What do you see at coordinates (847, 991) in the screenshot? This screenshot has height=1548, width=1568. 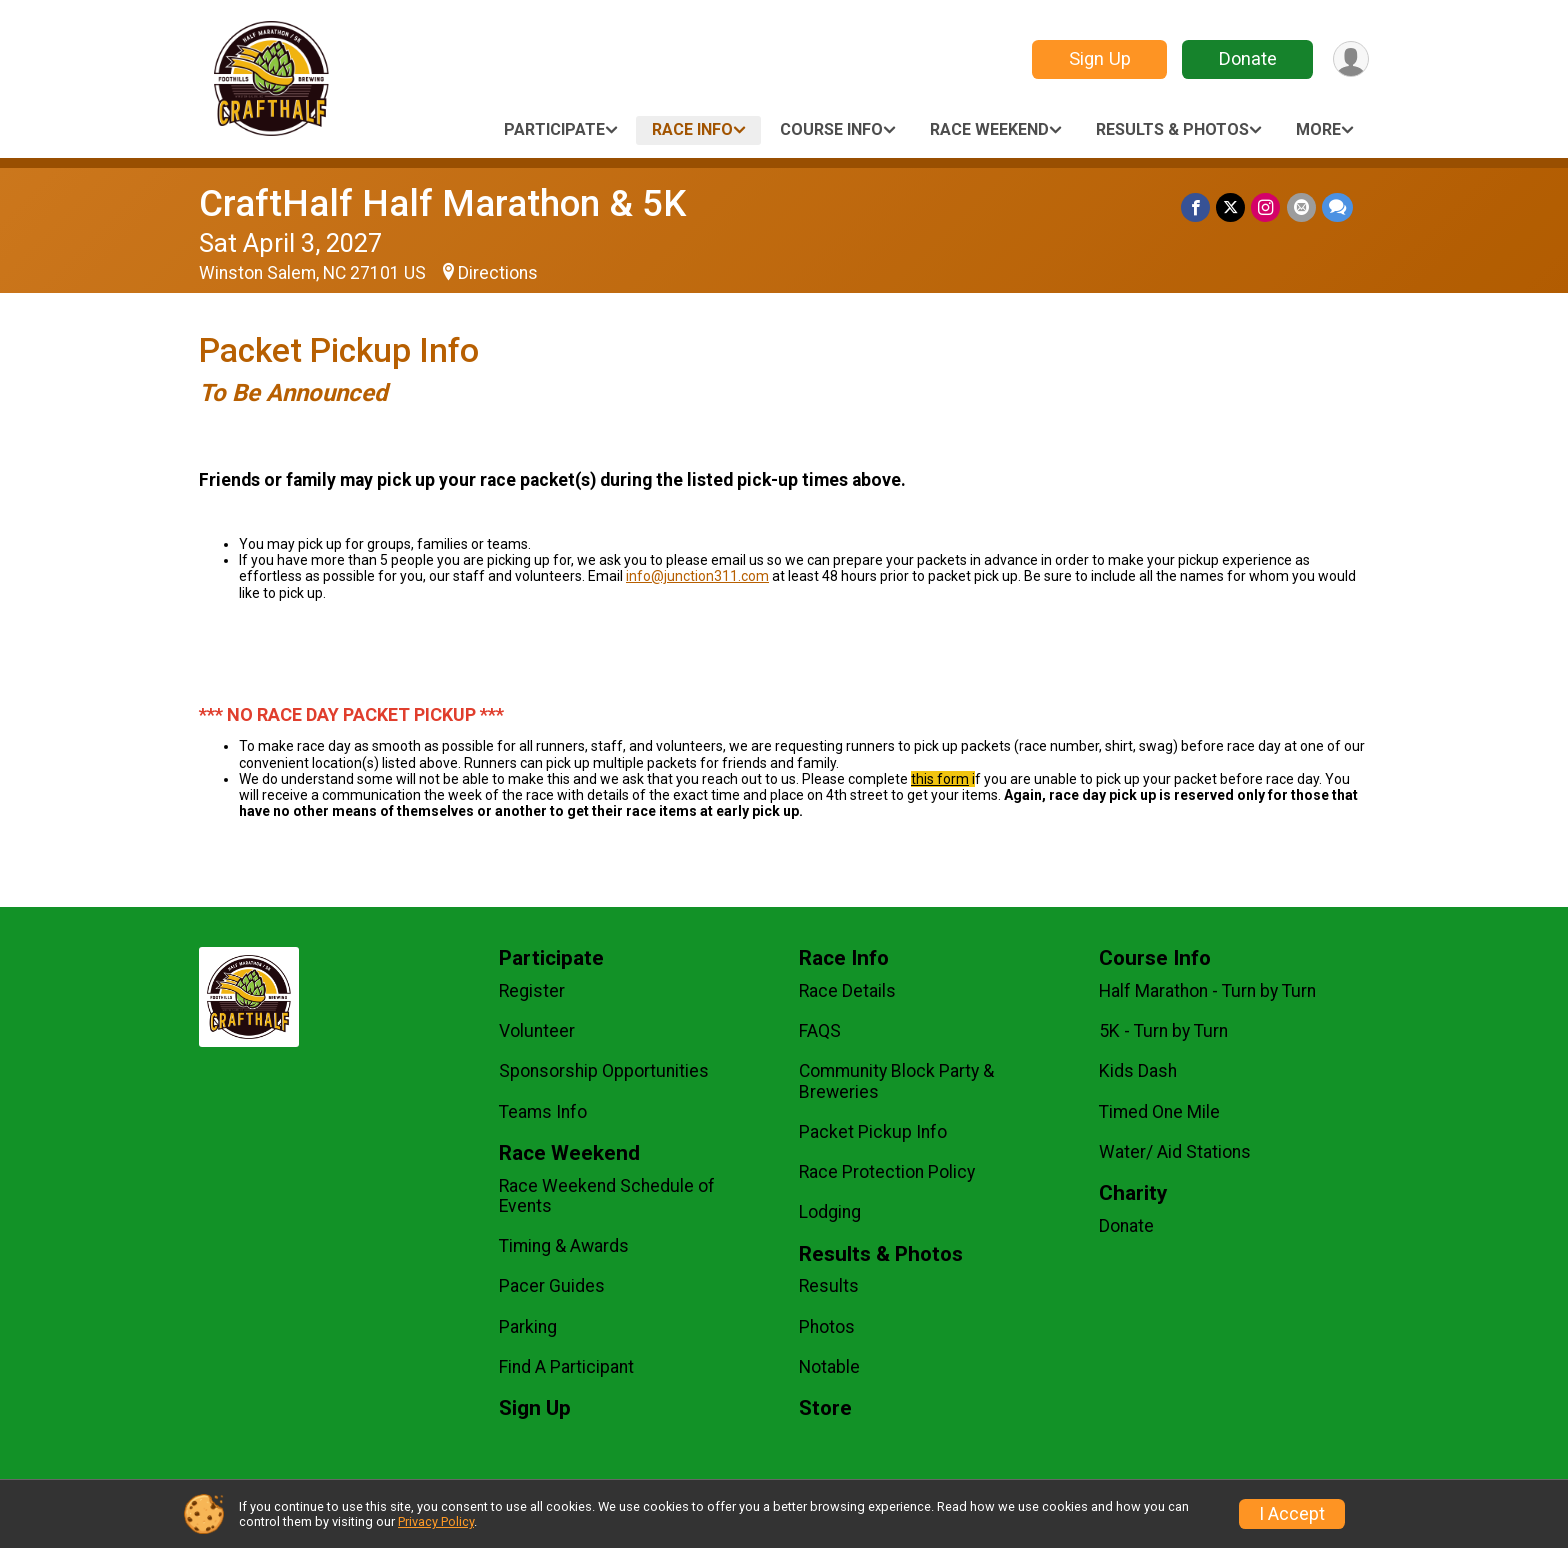 I see `Race Details` at bounding box center [847, 991].